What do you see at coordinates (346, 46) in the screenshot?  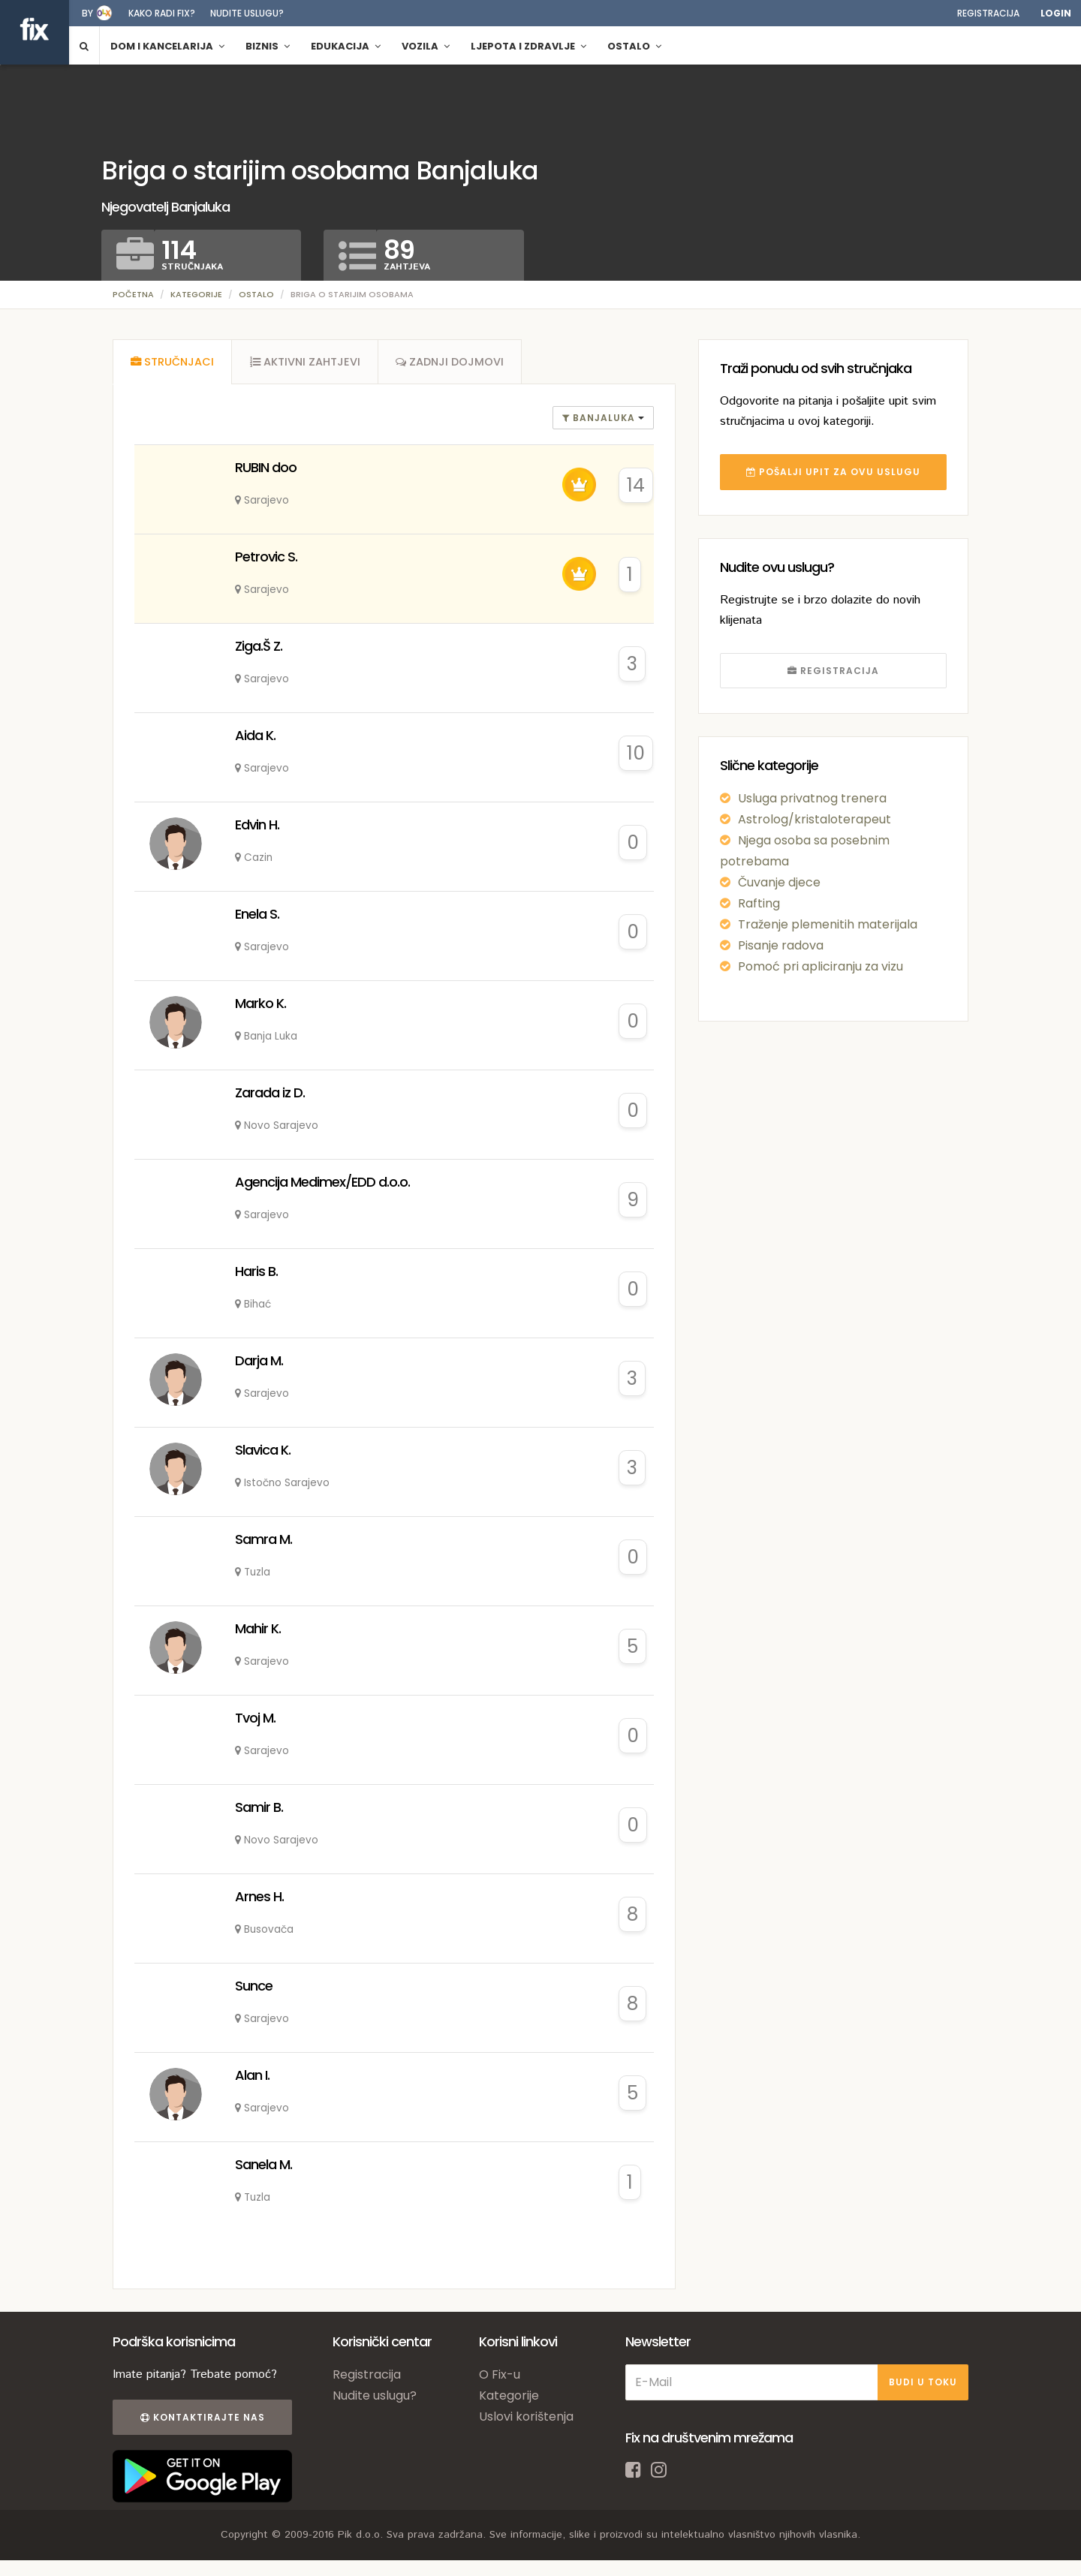 I see `Edukacija [button]` at bounding box center [346, 46].